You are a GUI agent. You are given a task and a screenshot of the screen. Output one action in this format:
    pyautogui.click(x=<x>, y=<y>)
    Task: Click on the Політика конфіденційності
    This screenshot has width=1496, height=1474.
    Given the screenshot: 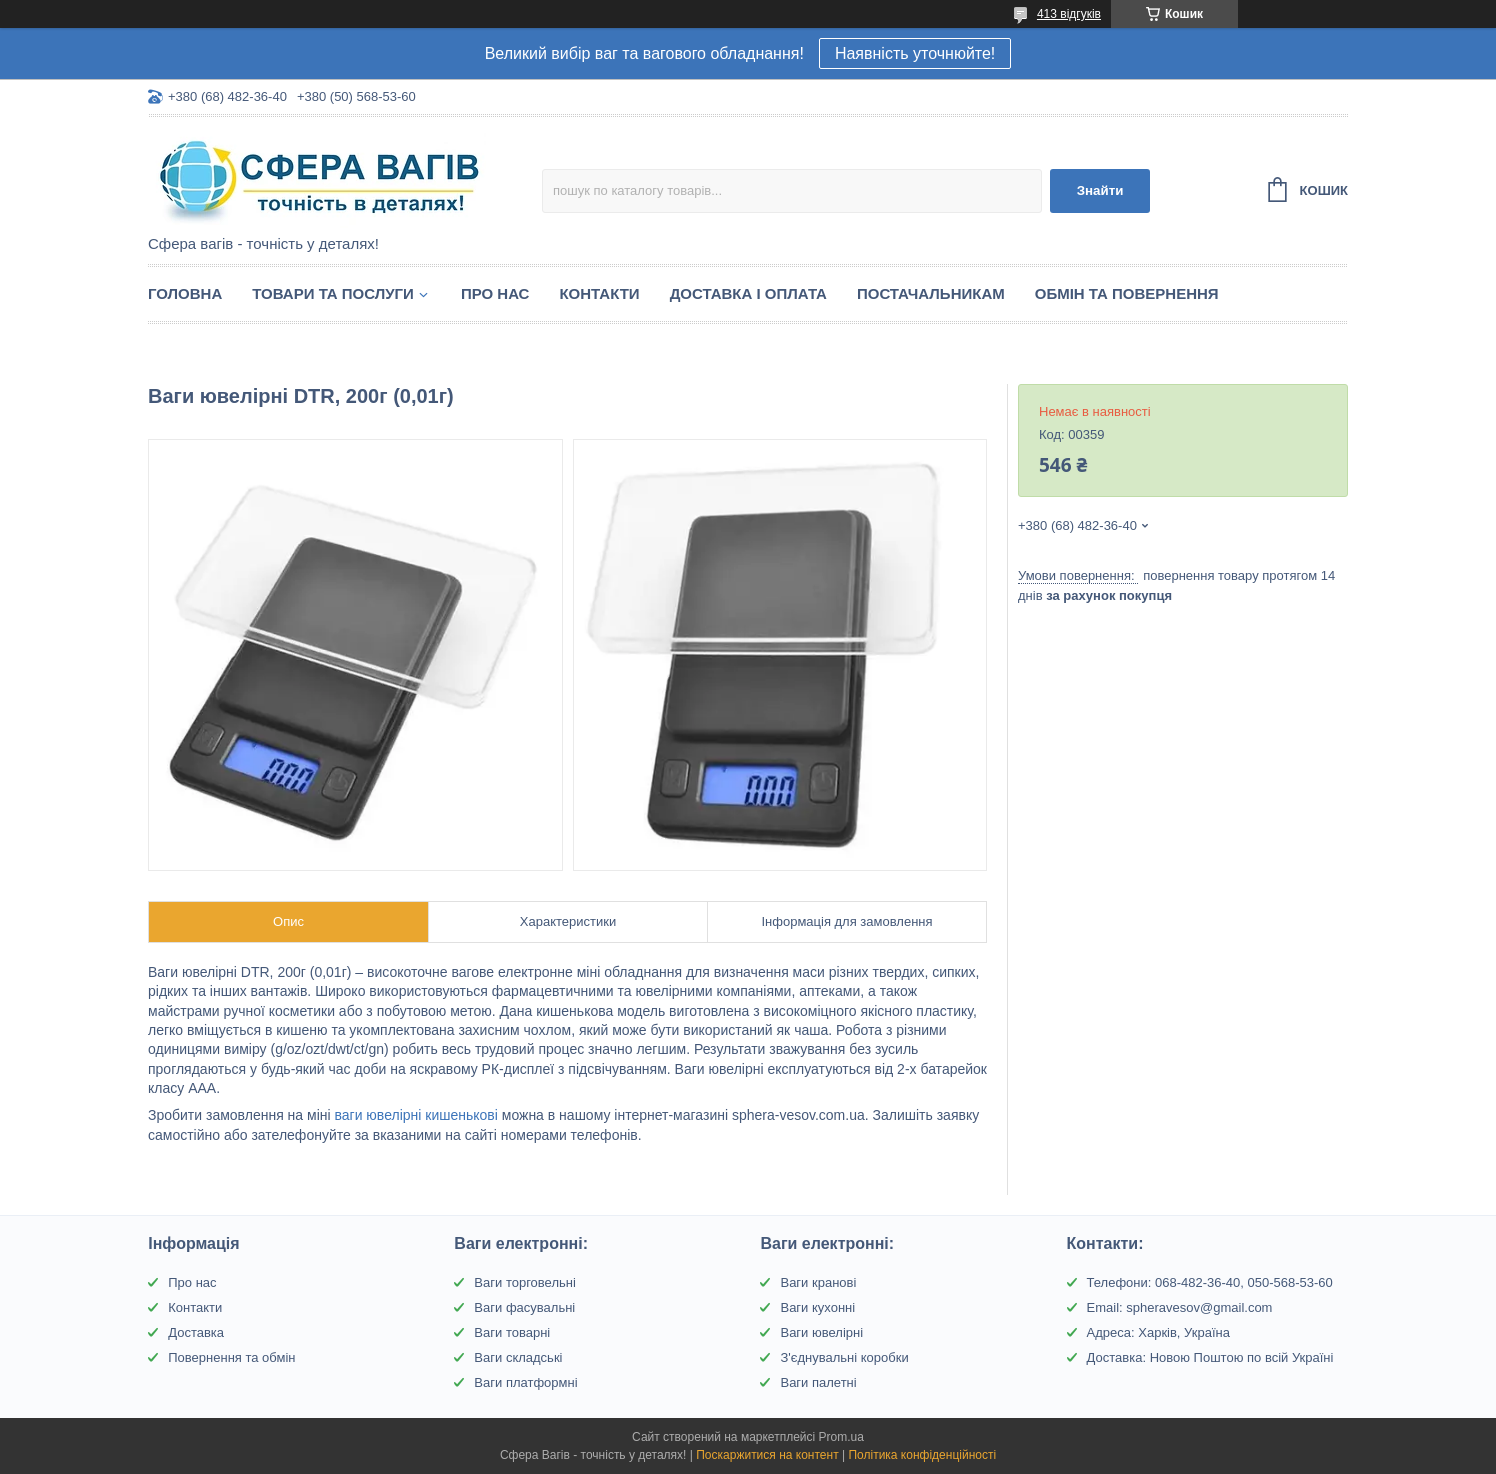 What is the action you would take?
    pyautogui.click(x=922, y=1455)
    